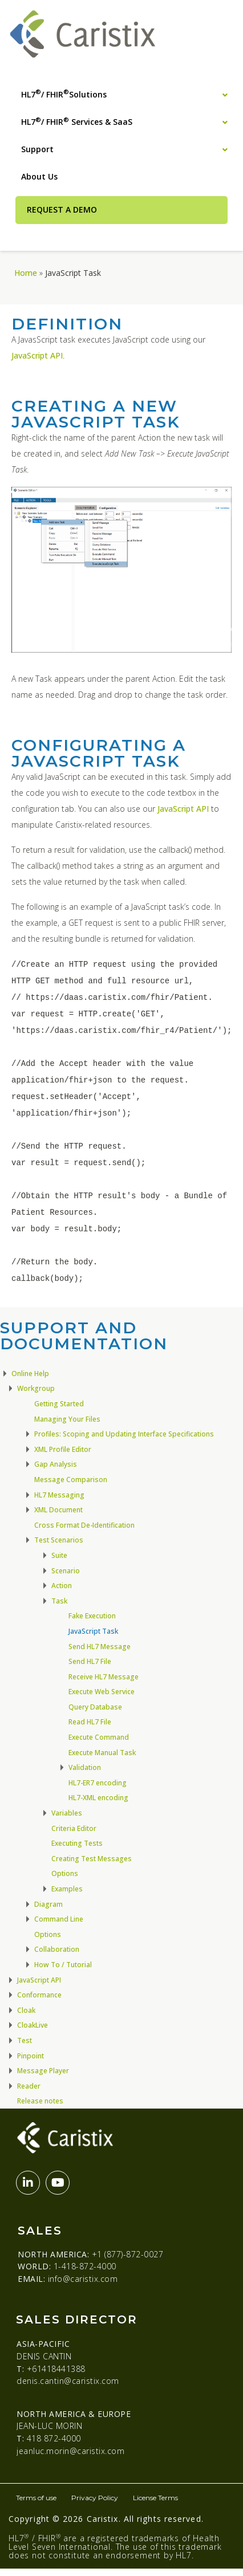 Image resolution: width=243 pixels, height=2576 pixels. Describe the element at coordinates (93, 1631) in the screenshot. I see `JavaScript Task` at that location.